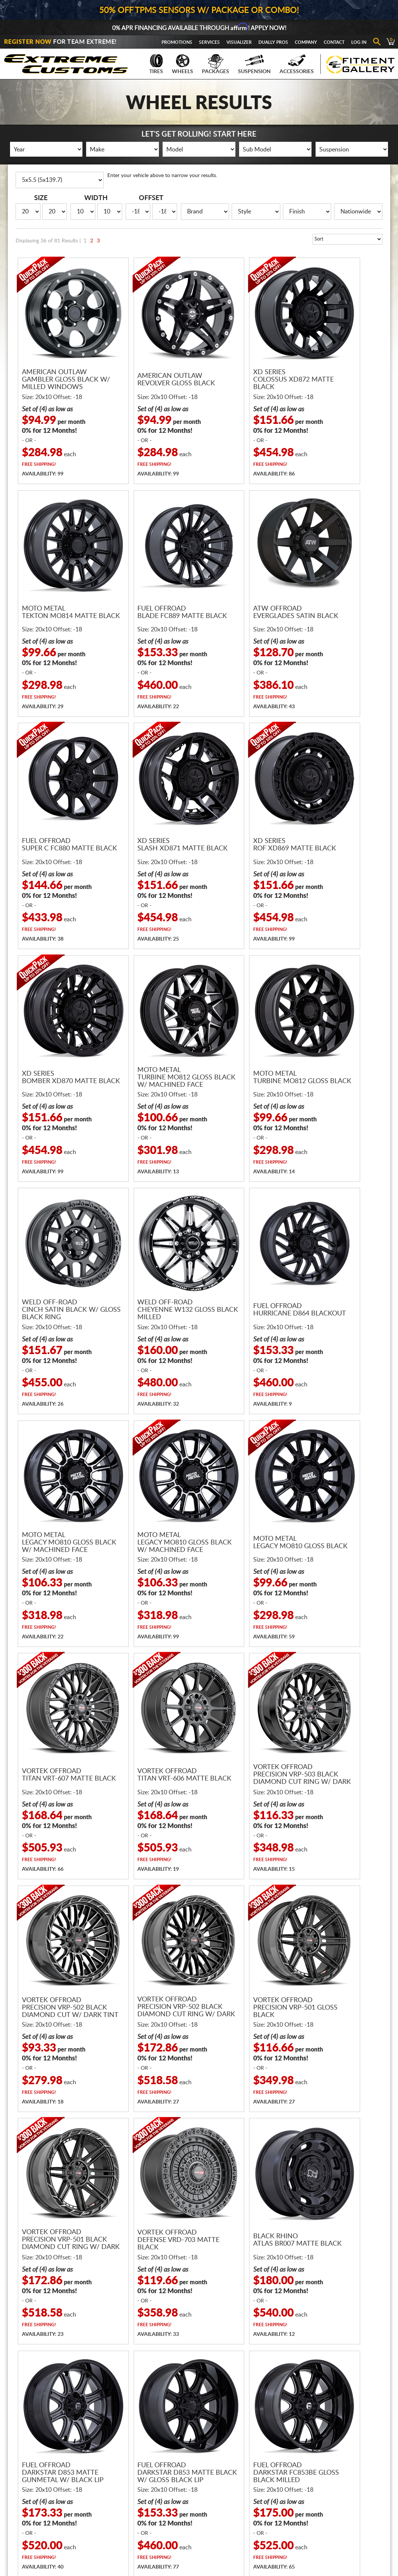 The height and width of the screenshot is (2576, 398). What do you see at coordinates (182, 64) in the screenshot?
I see `Wheels` at bounding box center [182, 64].